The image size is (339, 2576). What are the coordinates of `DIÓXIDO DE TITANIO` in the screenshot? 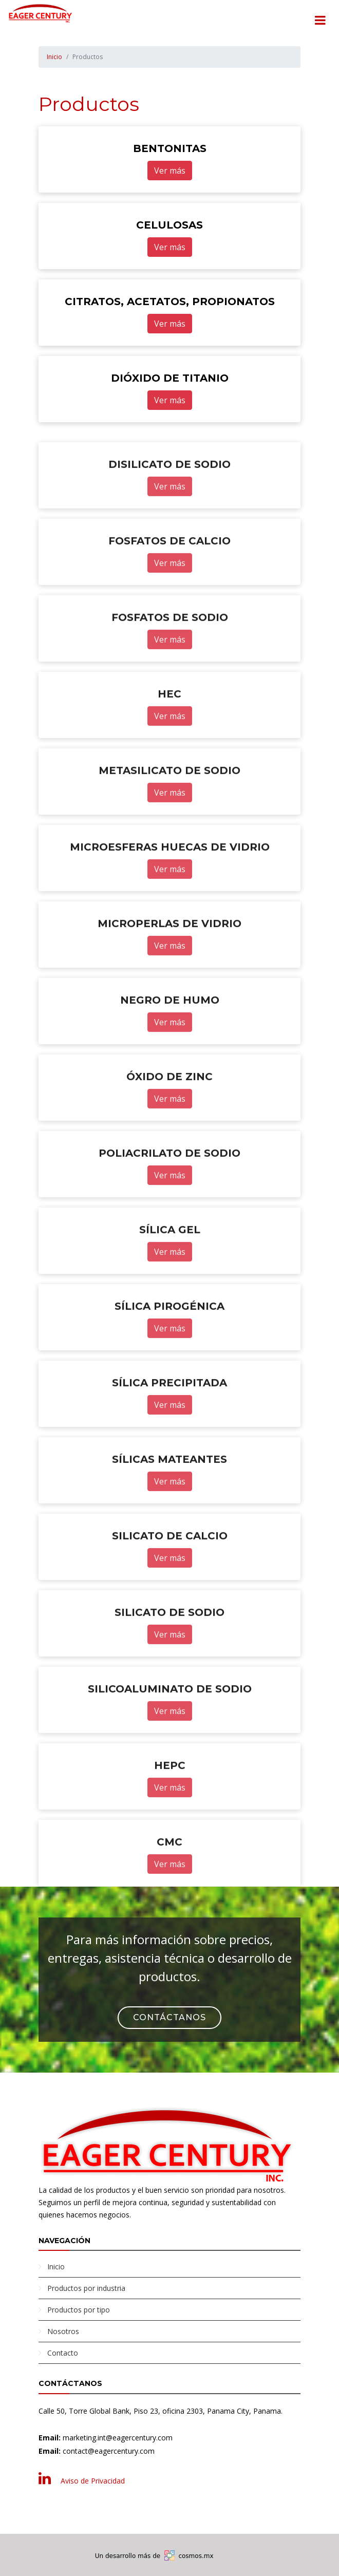 It's located at (170, 378).